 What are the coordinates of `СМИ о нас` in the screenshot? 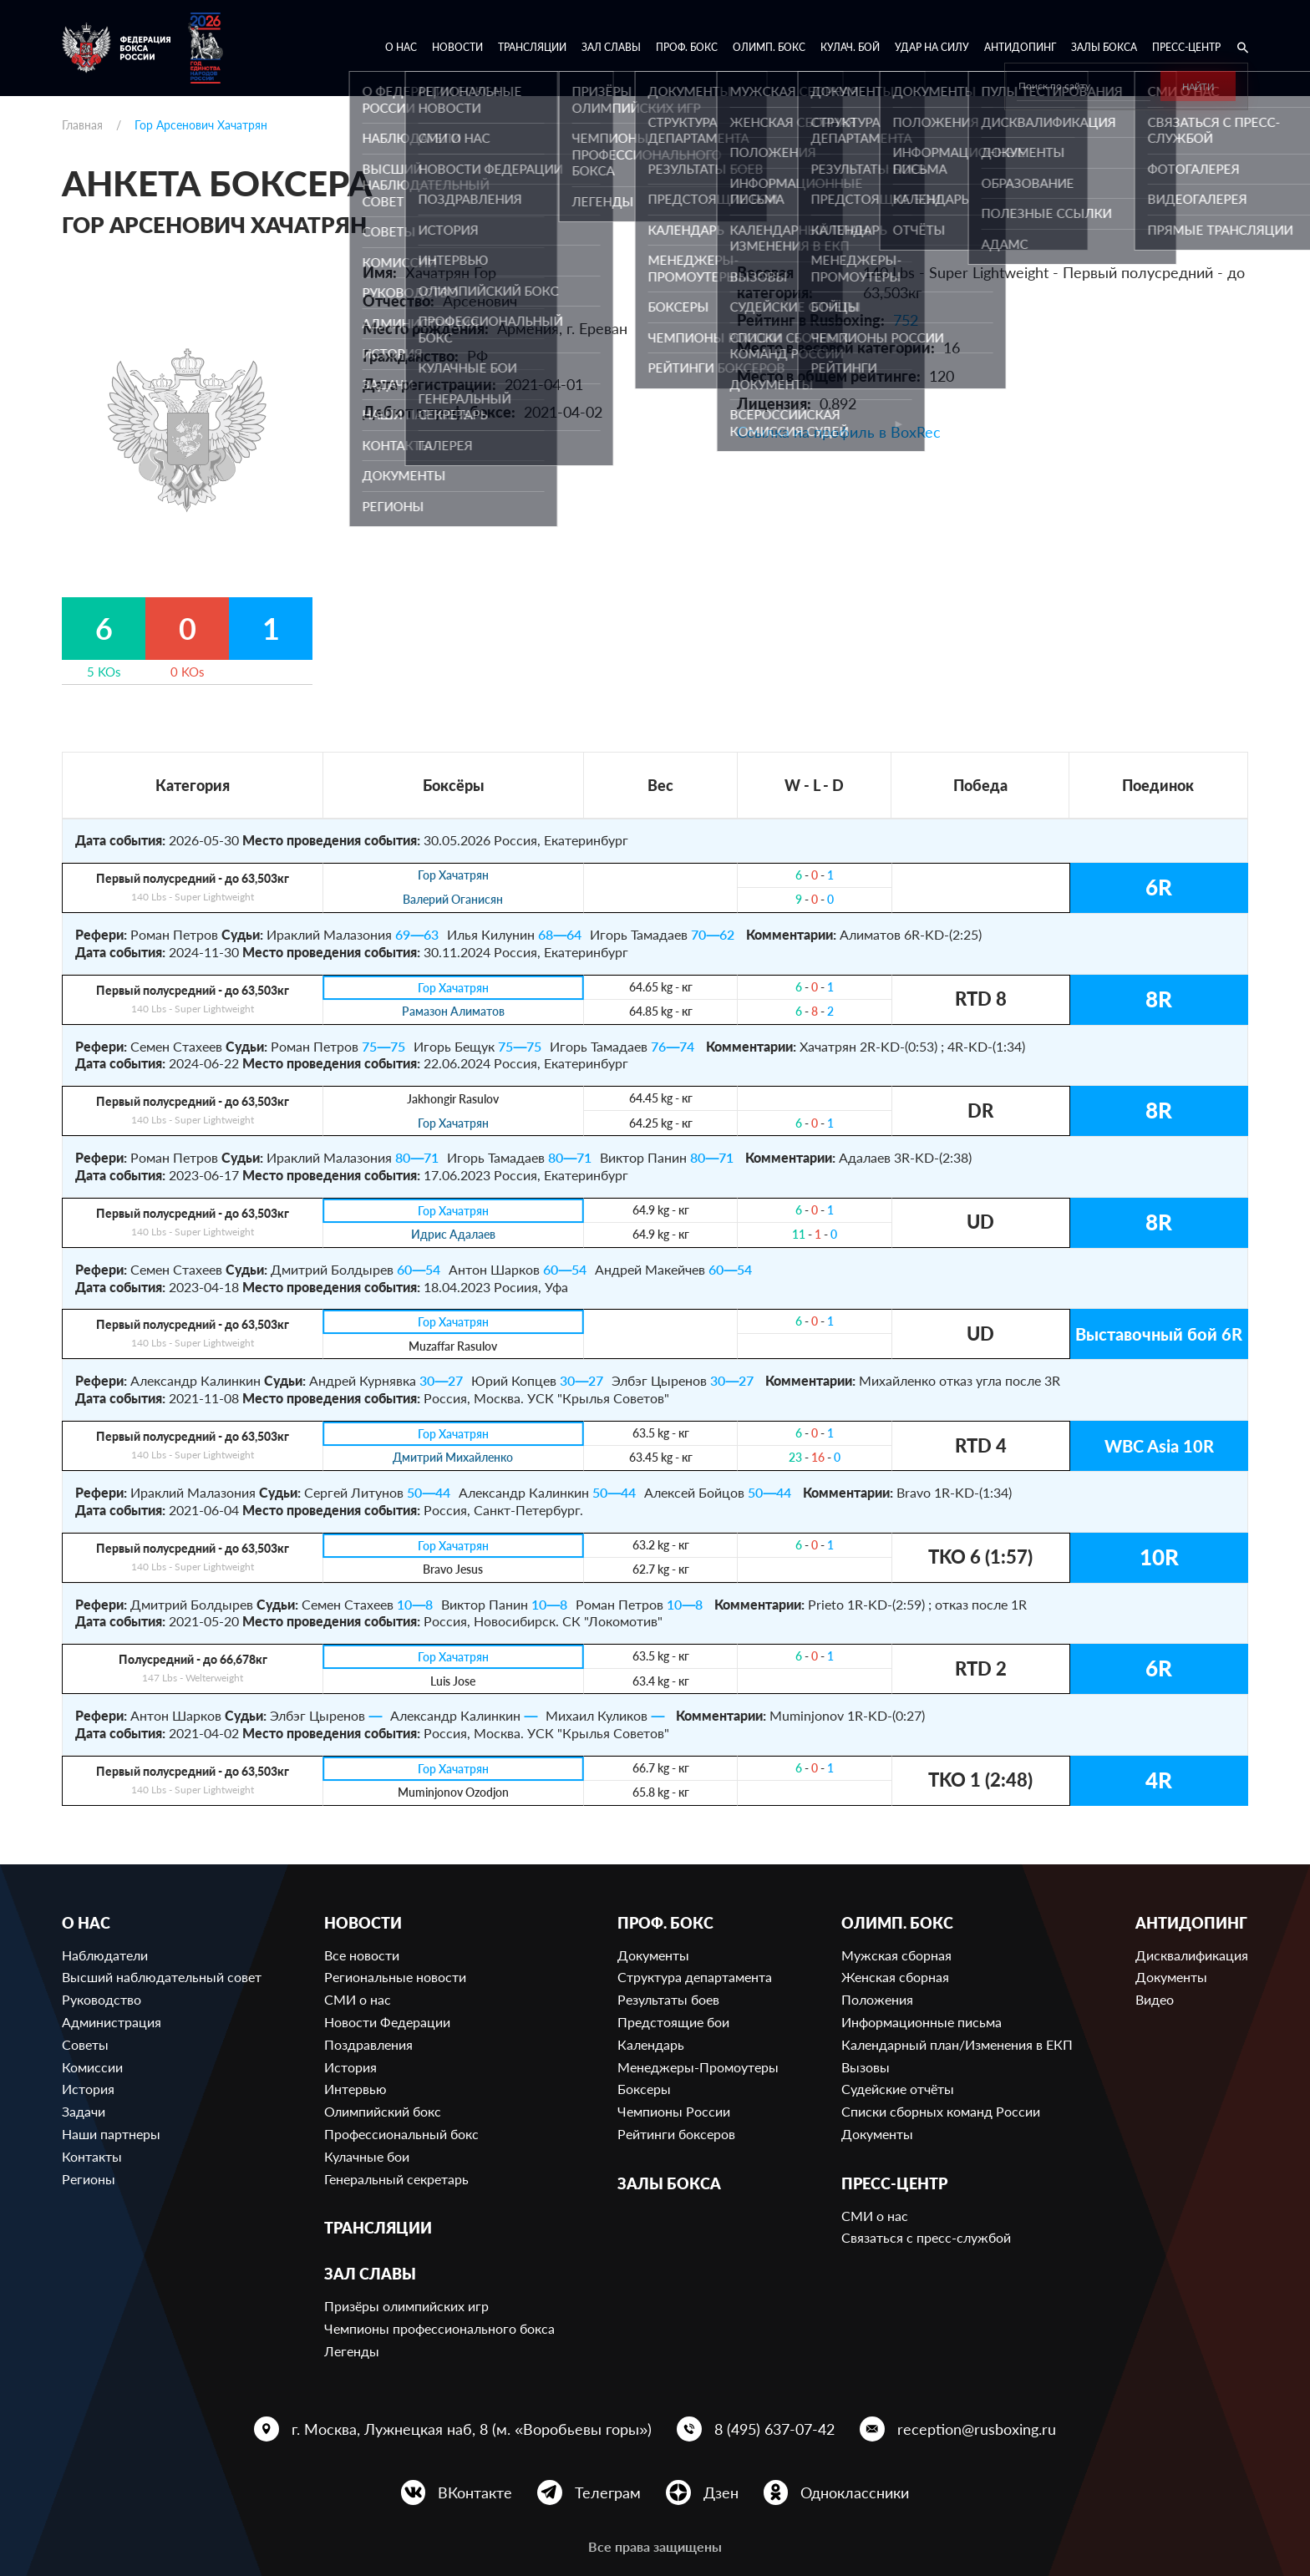 It's located at (357, 1999).